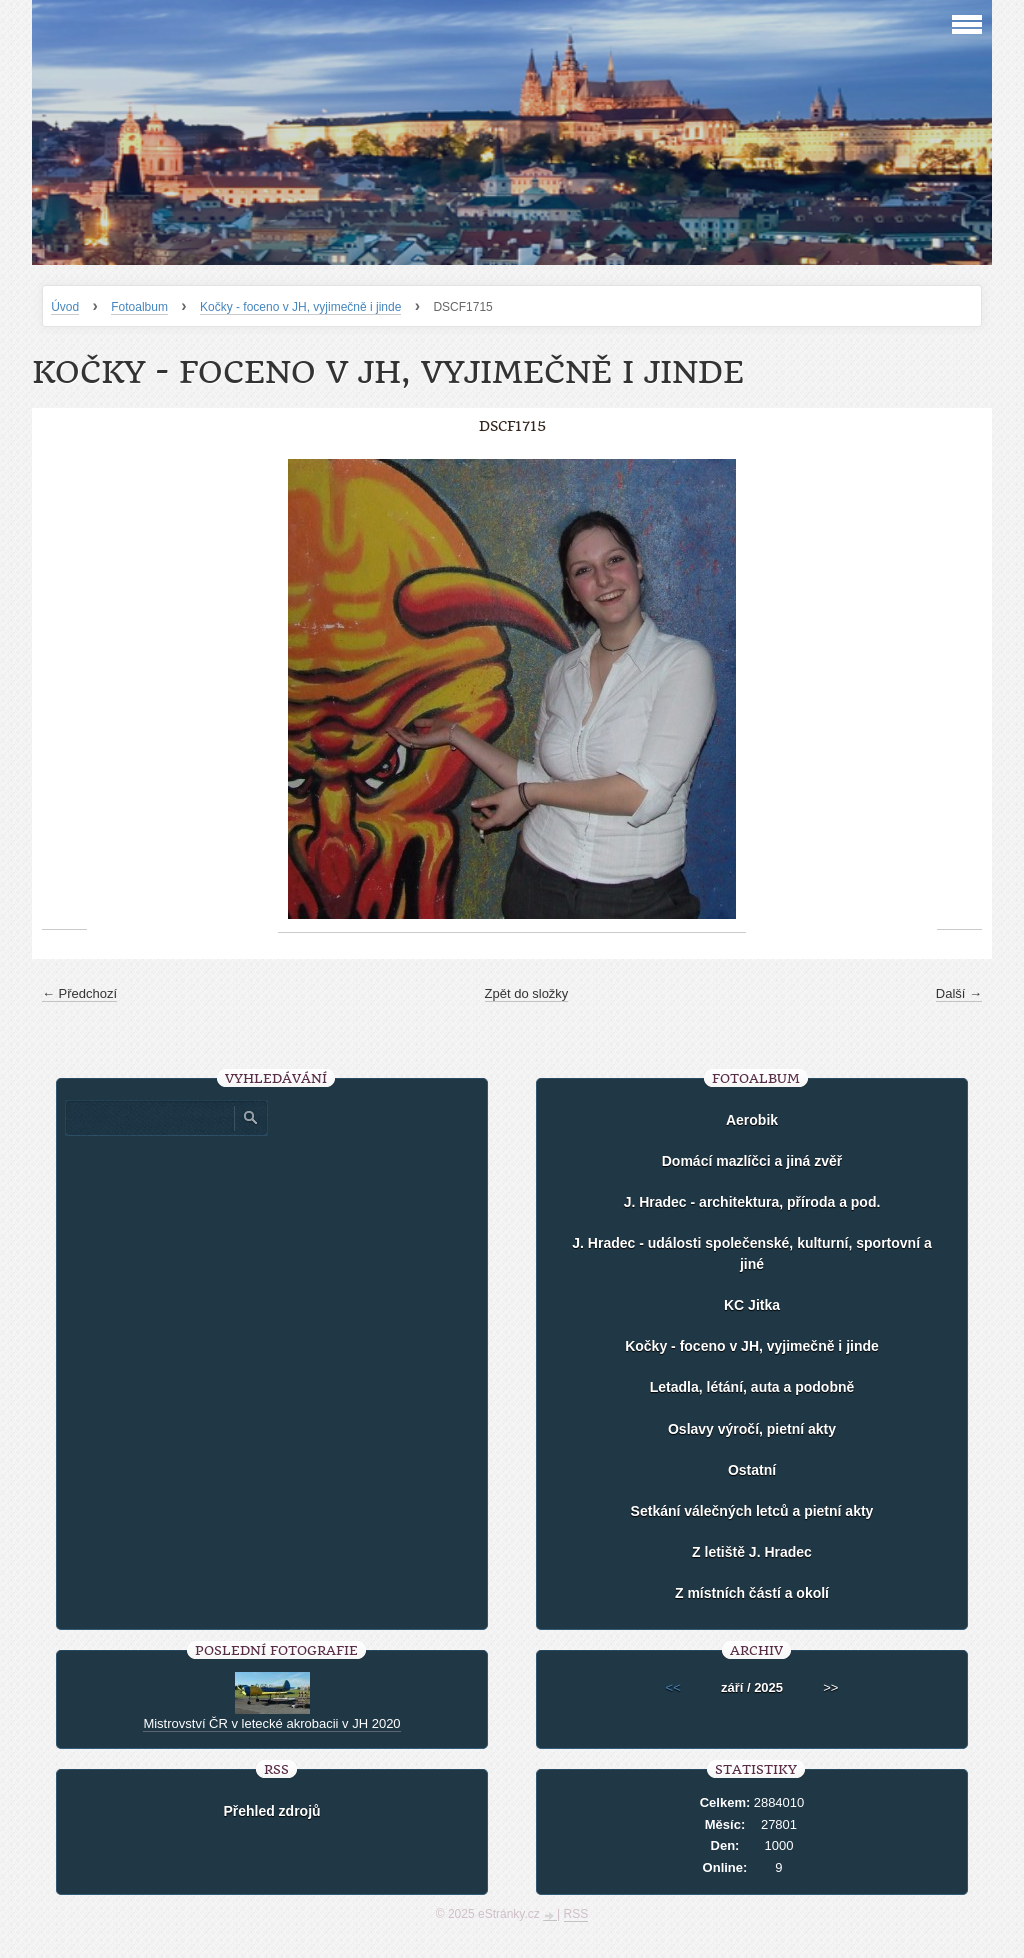 This screenshot has width=1024, height=1958. Describe the element at coordinates (527, 993) in the screenshot. I see `Zpět do složky` at that location.